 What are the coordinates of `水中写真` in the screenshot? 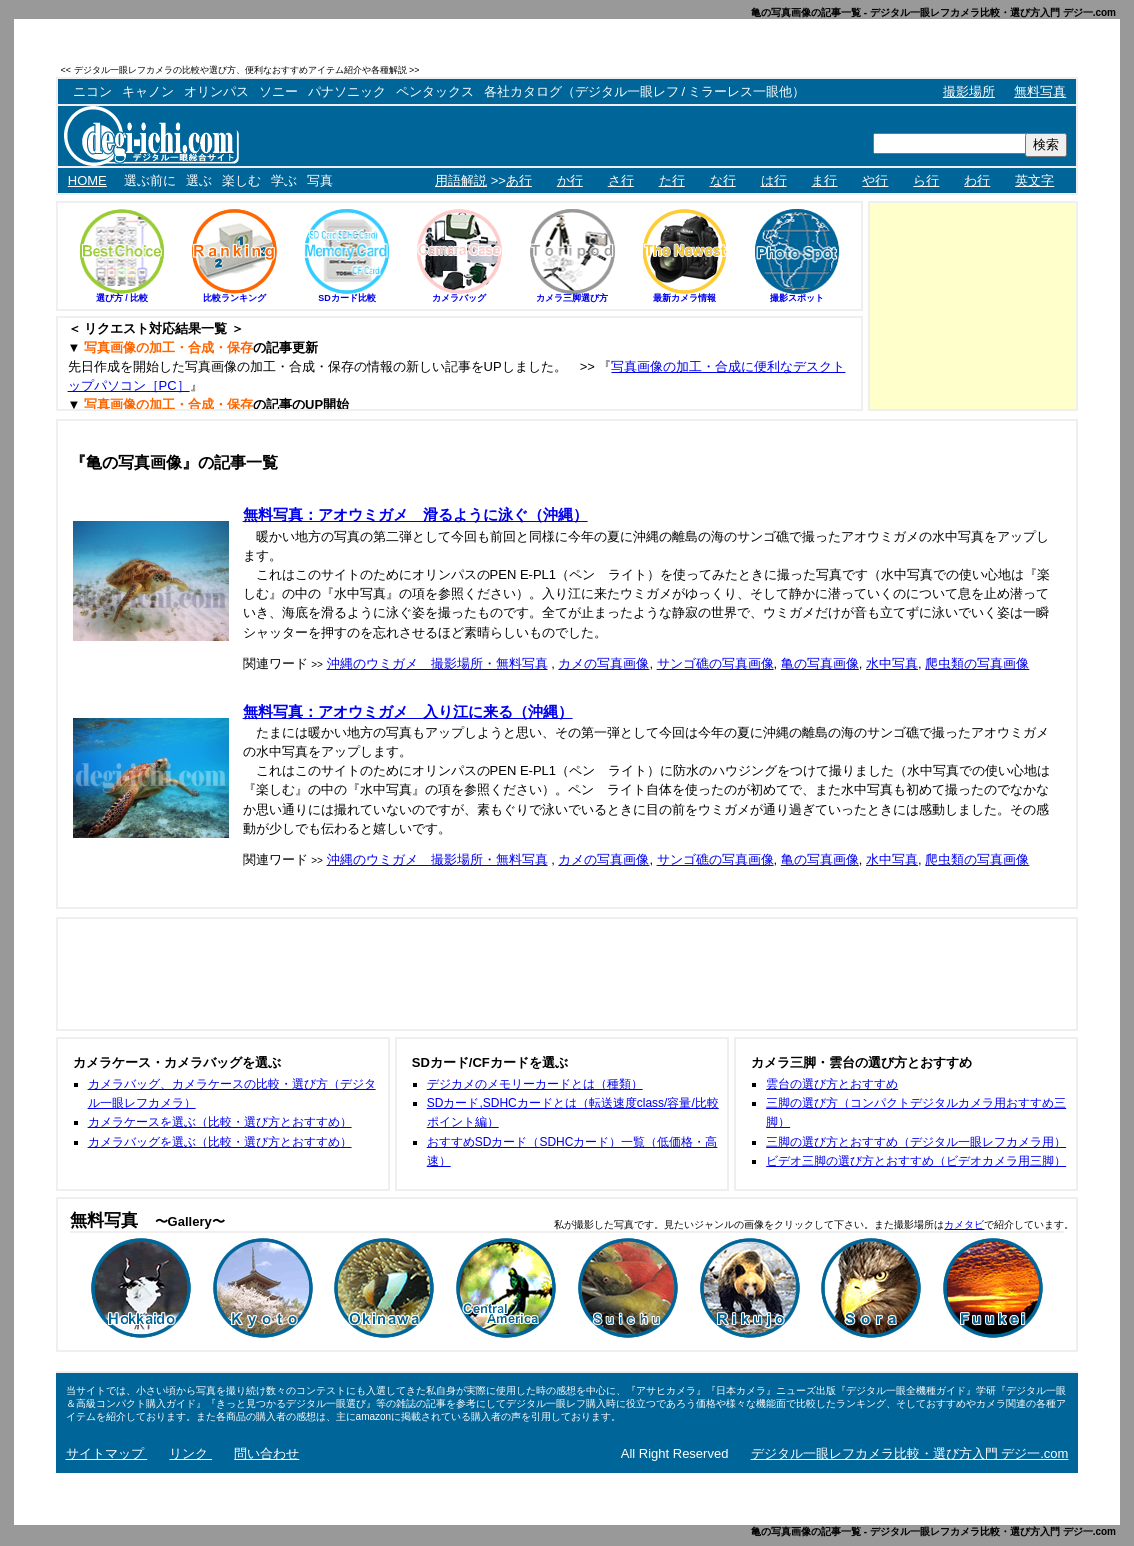 It's located at (892, 663).